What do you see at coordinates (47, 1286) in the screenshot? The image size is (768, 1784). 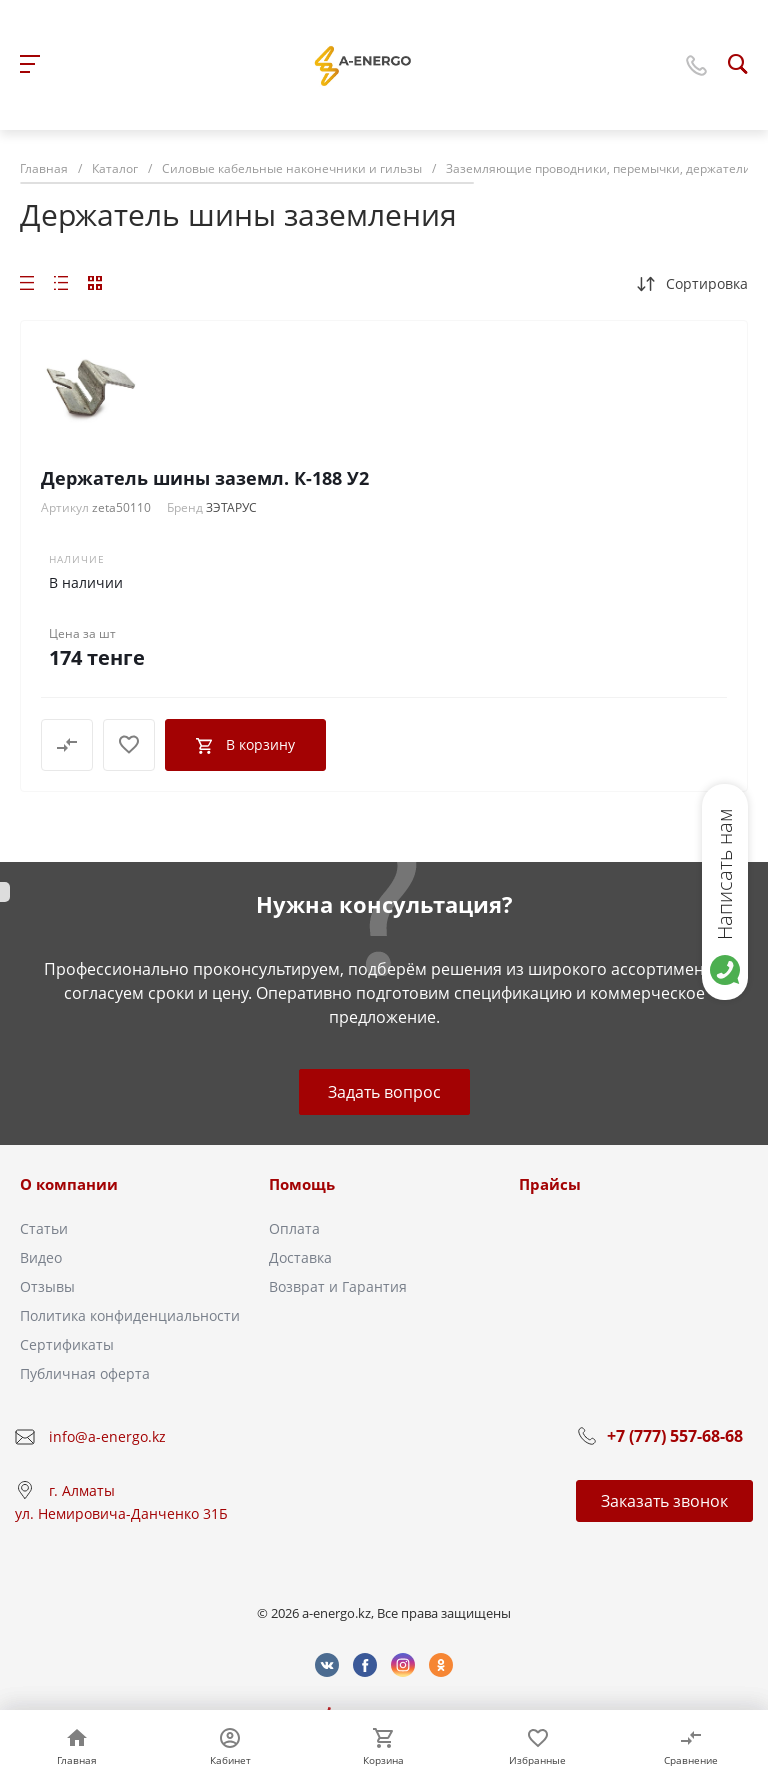 I see `Отзывы` at bounding box center [47, 1286].